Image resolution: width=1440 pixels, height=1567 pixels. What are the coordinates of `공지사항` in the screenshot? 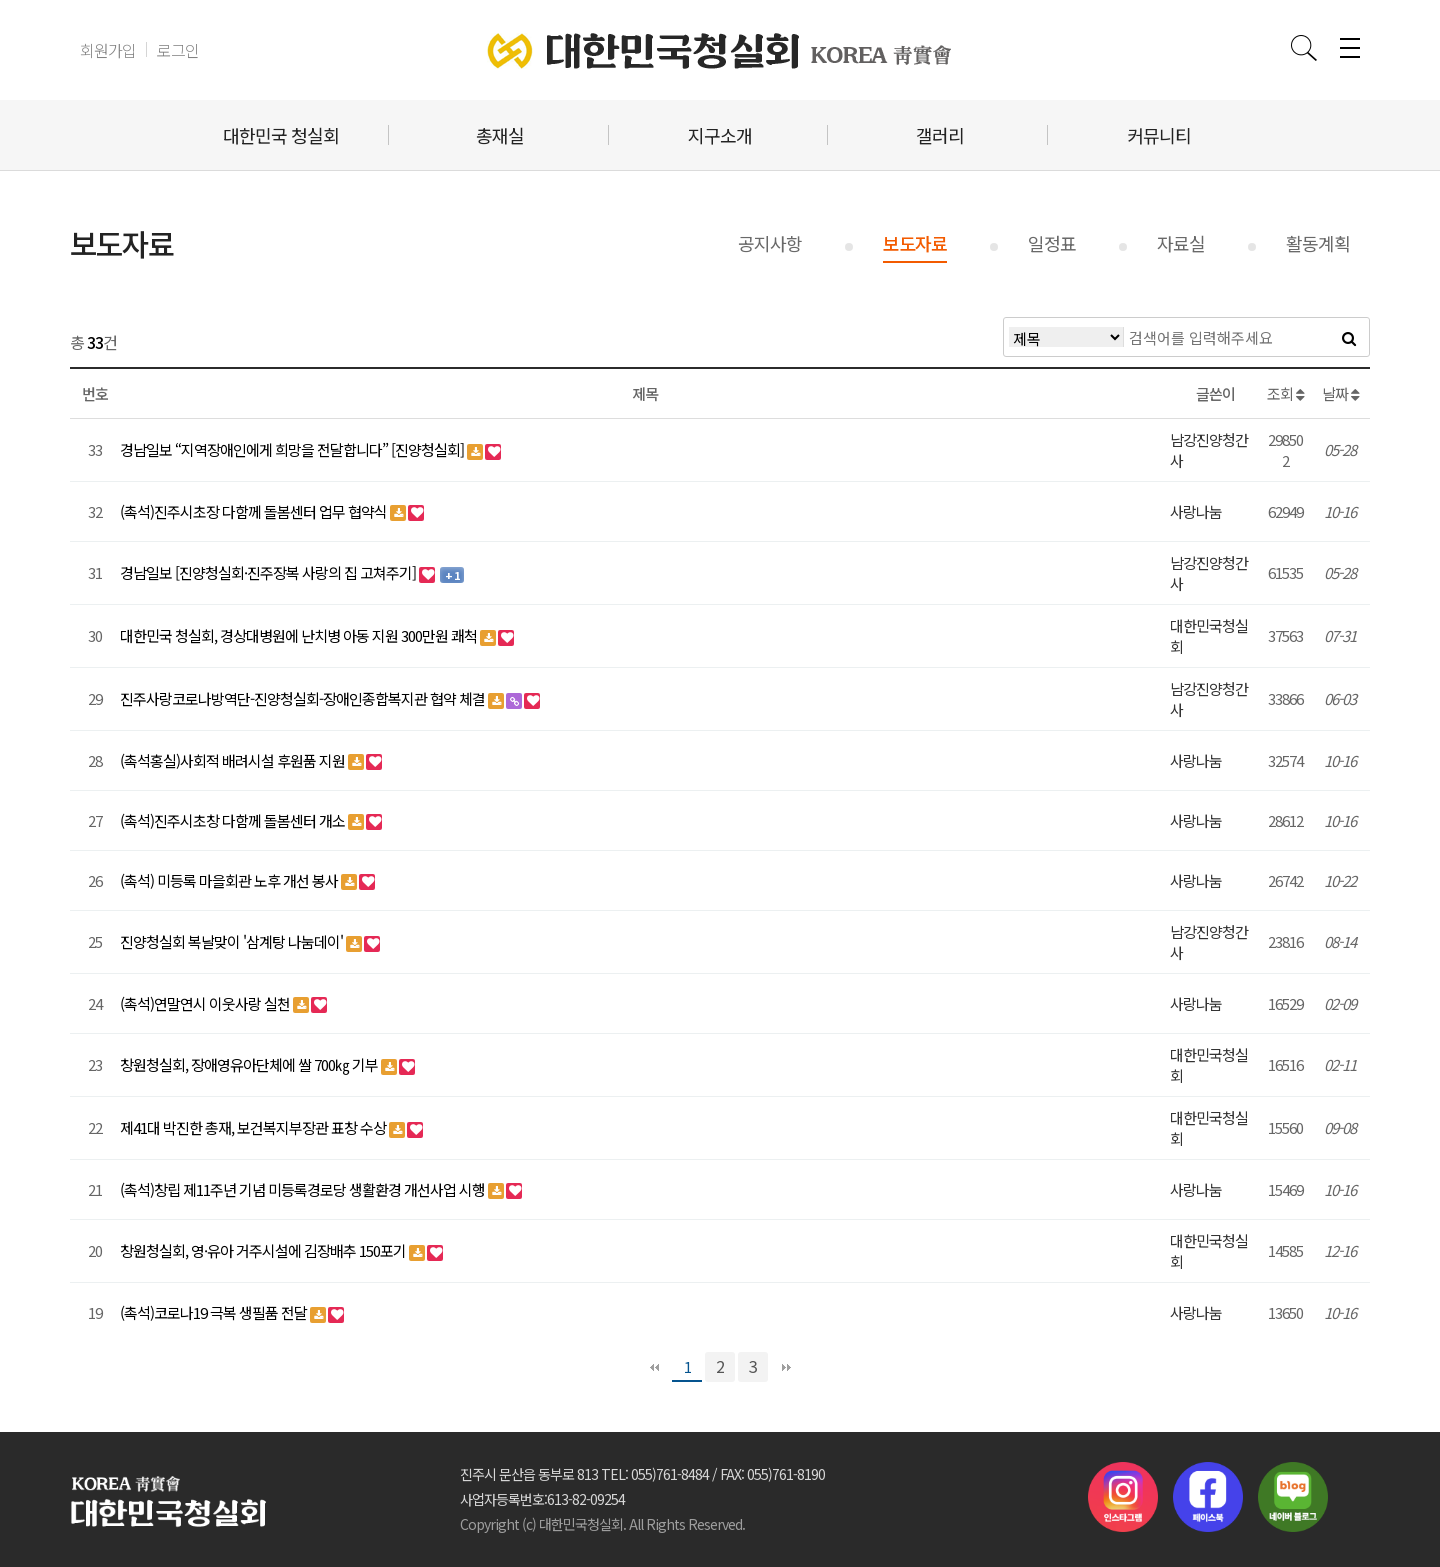 It's located at (770, 243).